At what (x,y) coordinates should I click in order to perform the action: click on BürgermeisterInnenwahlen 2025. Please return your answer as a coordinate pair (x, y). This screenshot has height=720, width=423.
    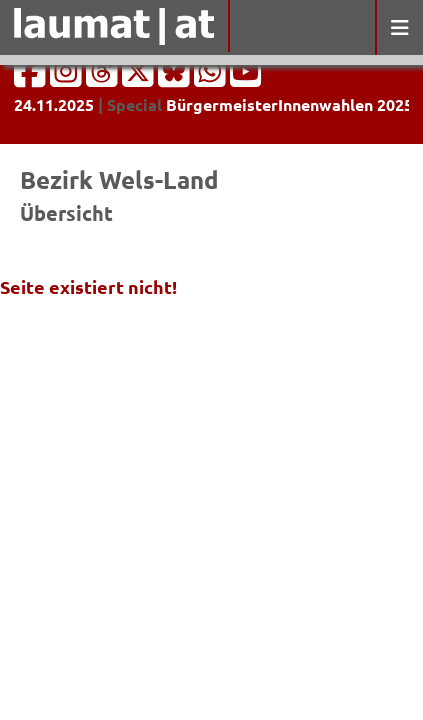
    Looking at the image, I should click on (289, 104).